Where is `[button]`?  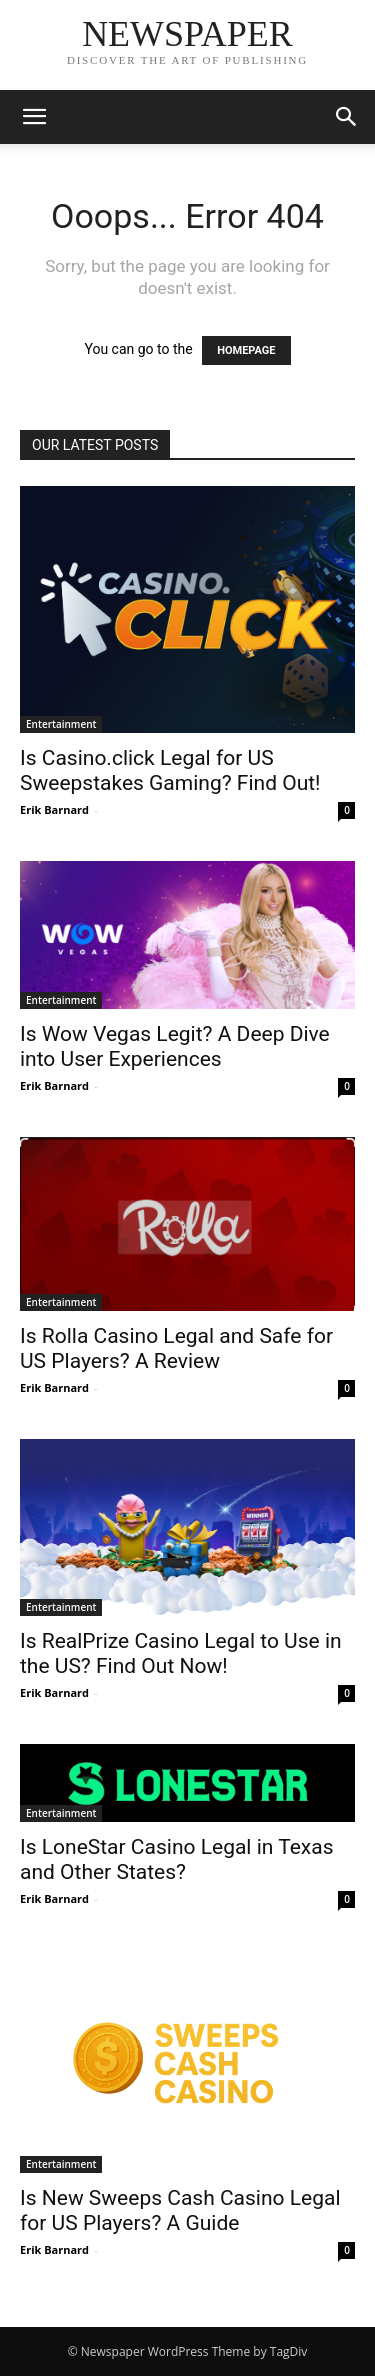 [button] is located at coordinates (34, 117).